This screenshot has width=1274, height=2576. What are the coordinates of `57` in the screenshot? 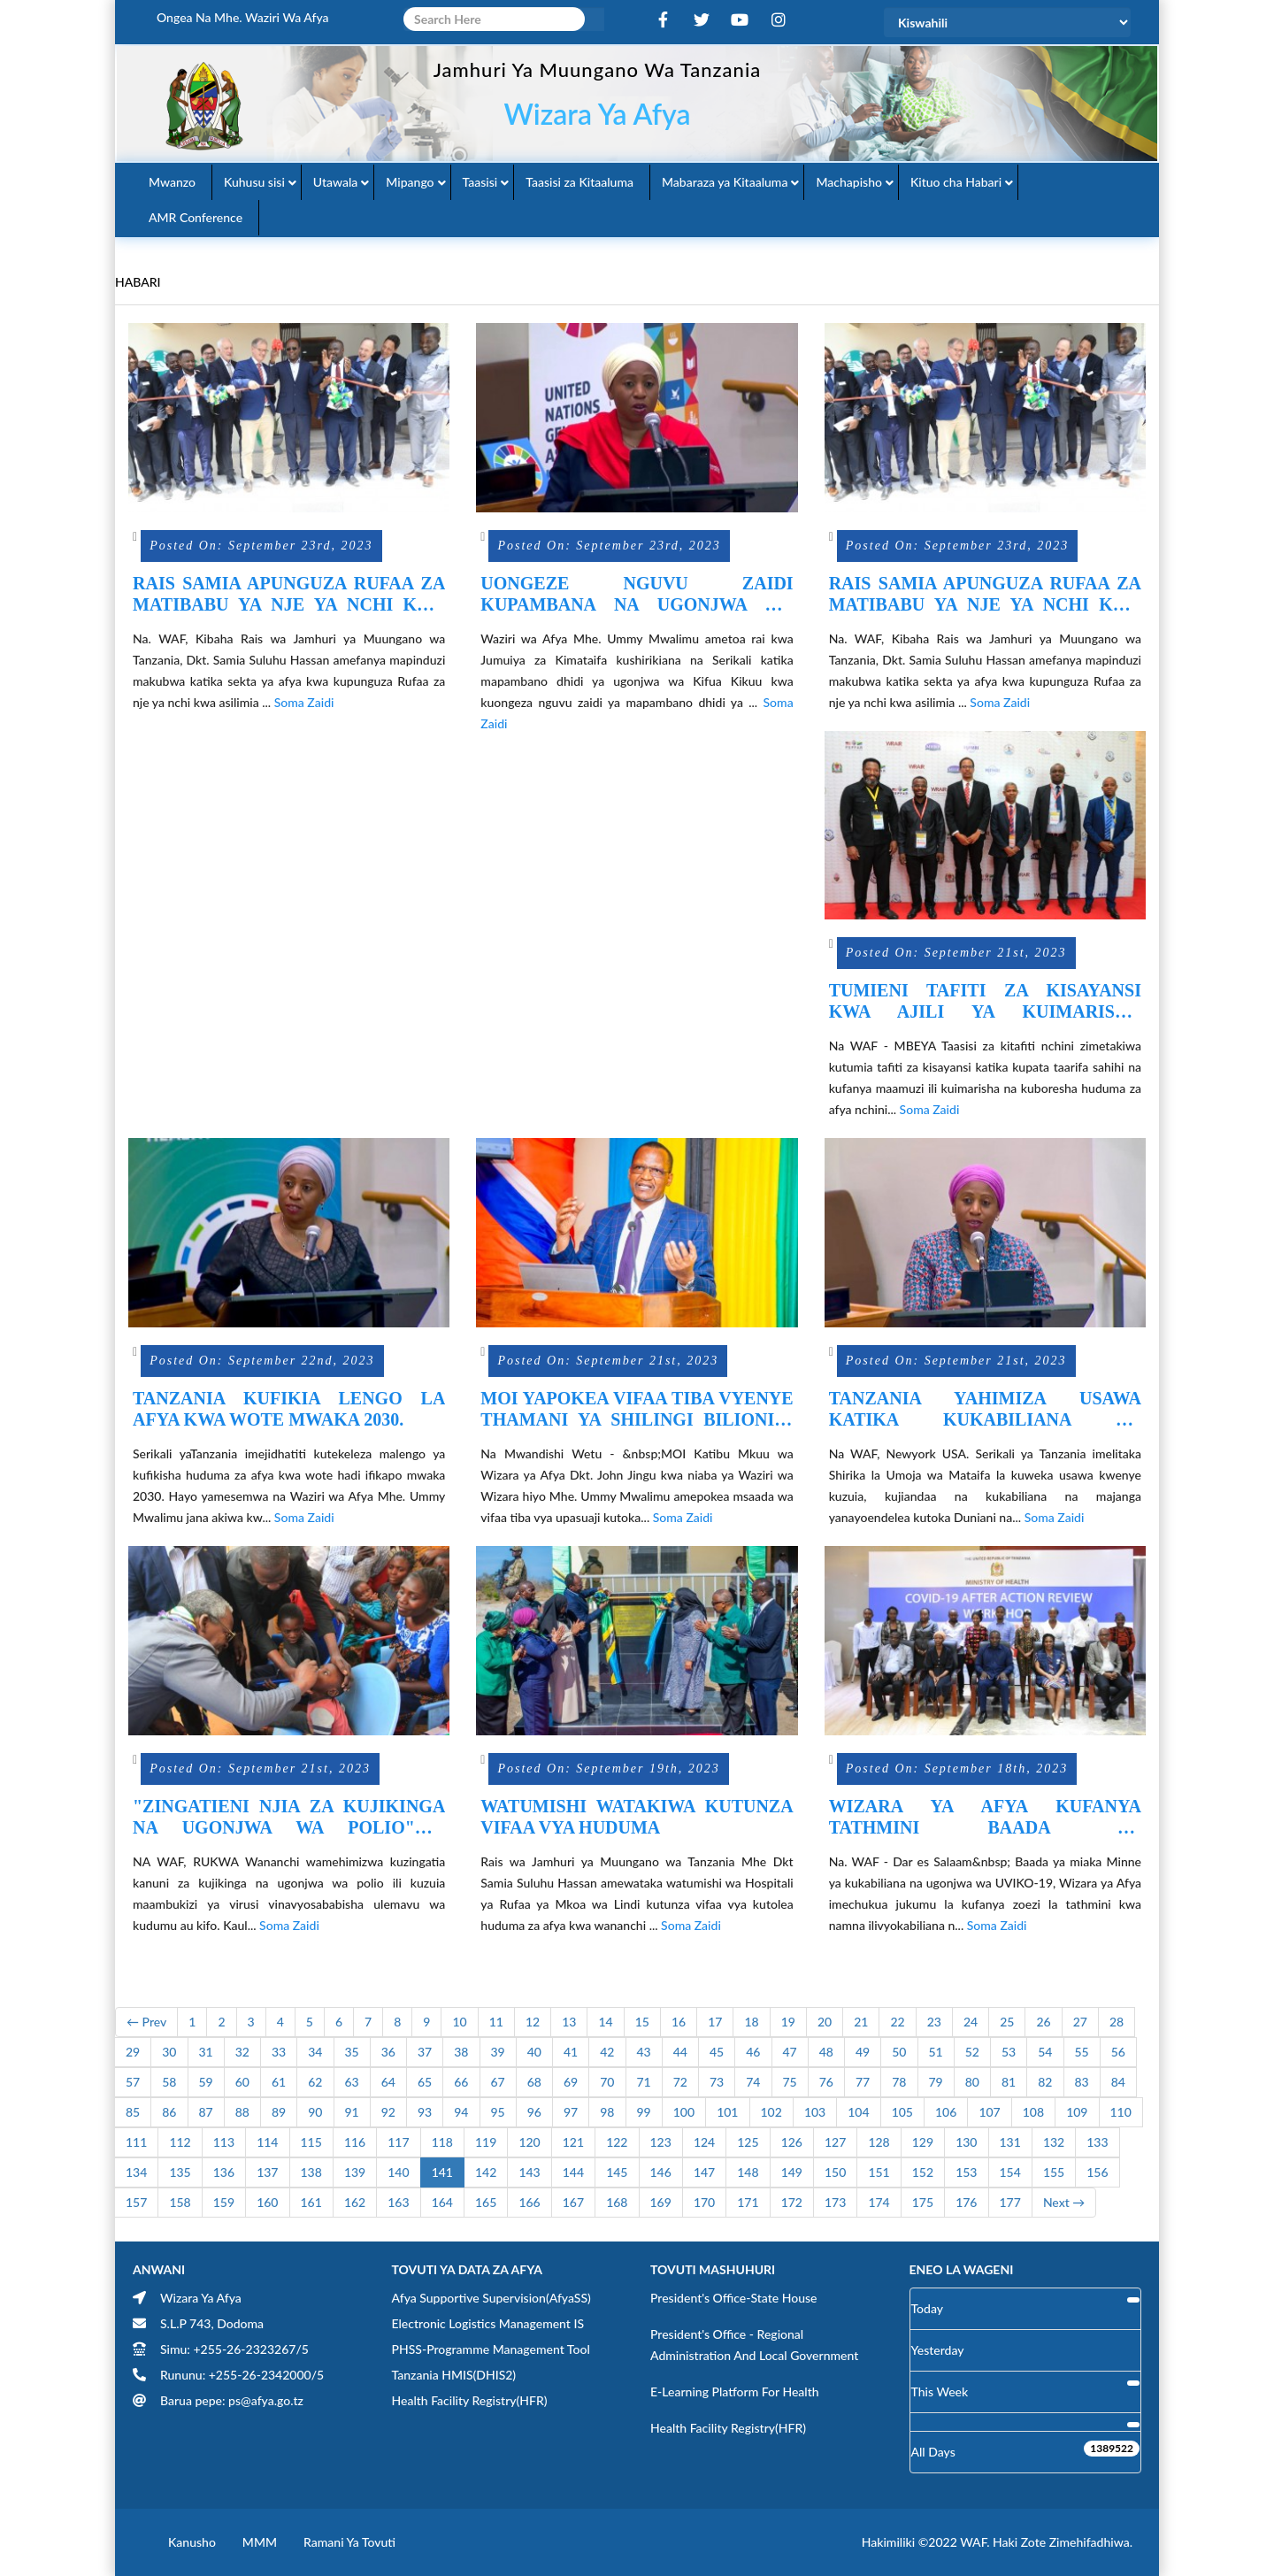 It's located at (133, 2081).